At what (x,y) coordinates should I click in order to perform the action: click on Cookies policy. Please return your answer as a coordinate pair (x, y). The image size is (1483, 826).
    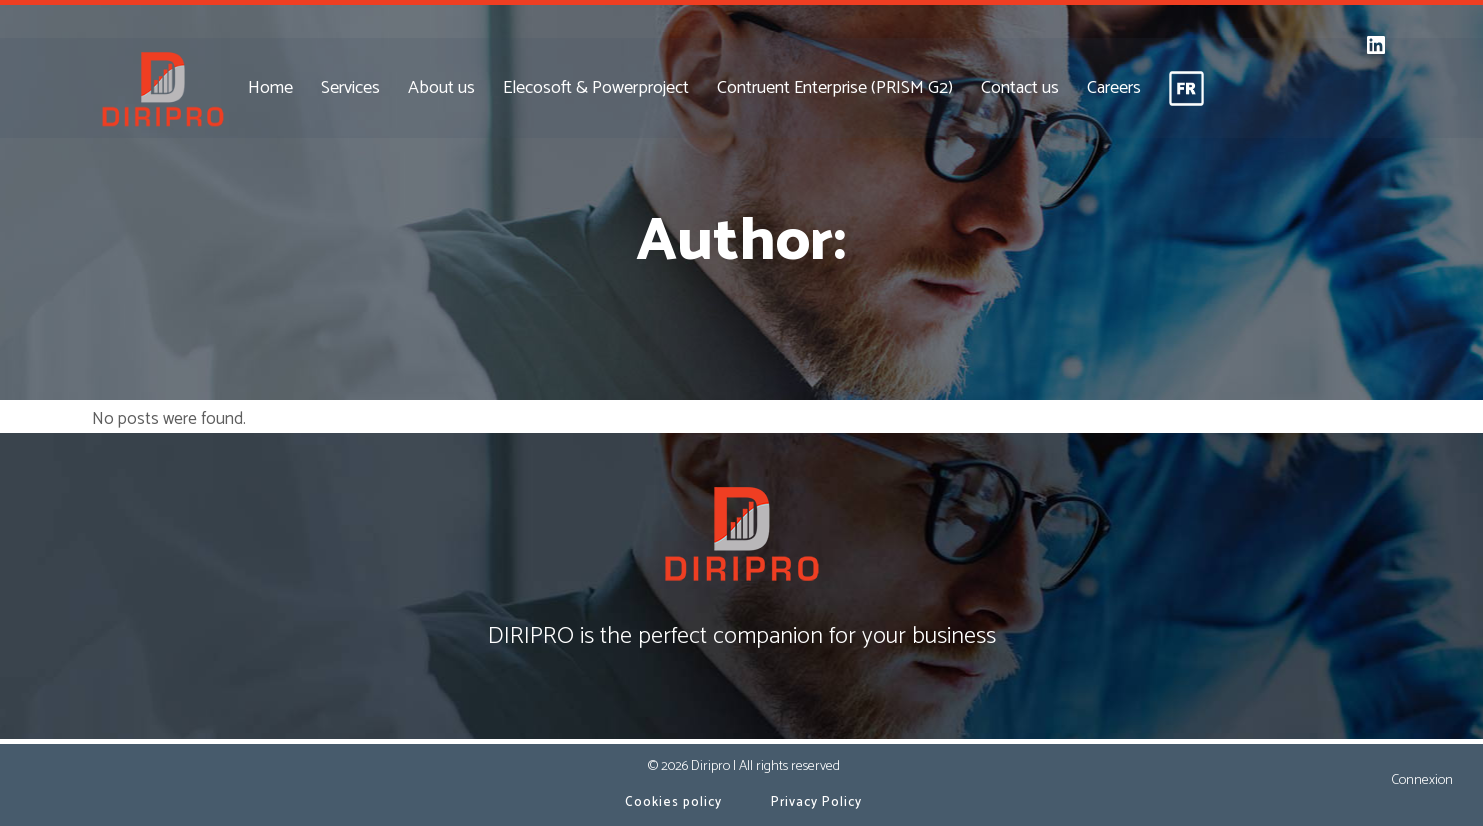
    Looking at the image, I should click on (673, 802).